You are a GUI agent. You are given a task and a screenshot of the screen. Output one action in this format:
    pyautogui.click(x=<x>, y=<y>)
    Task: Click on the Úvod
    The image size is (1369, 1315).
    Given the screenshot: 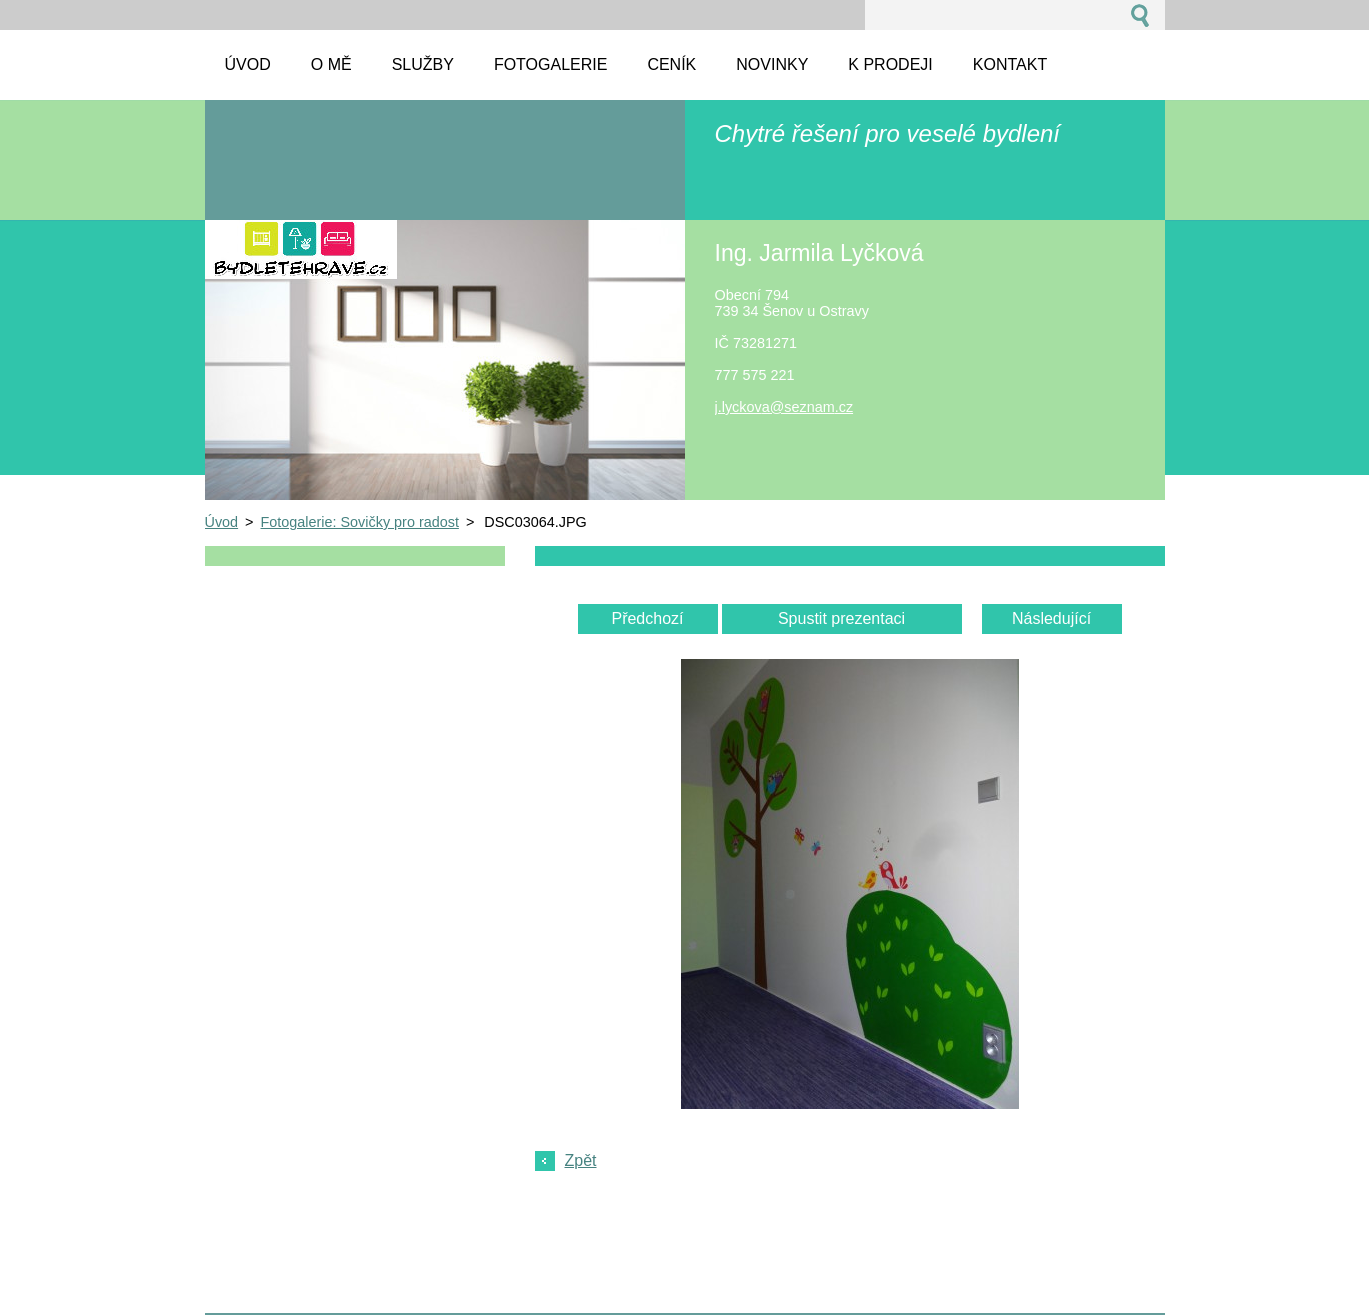 What is the action you would take?
    pyautogui.click(x=222, y=522)
    